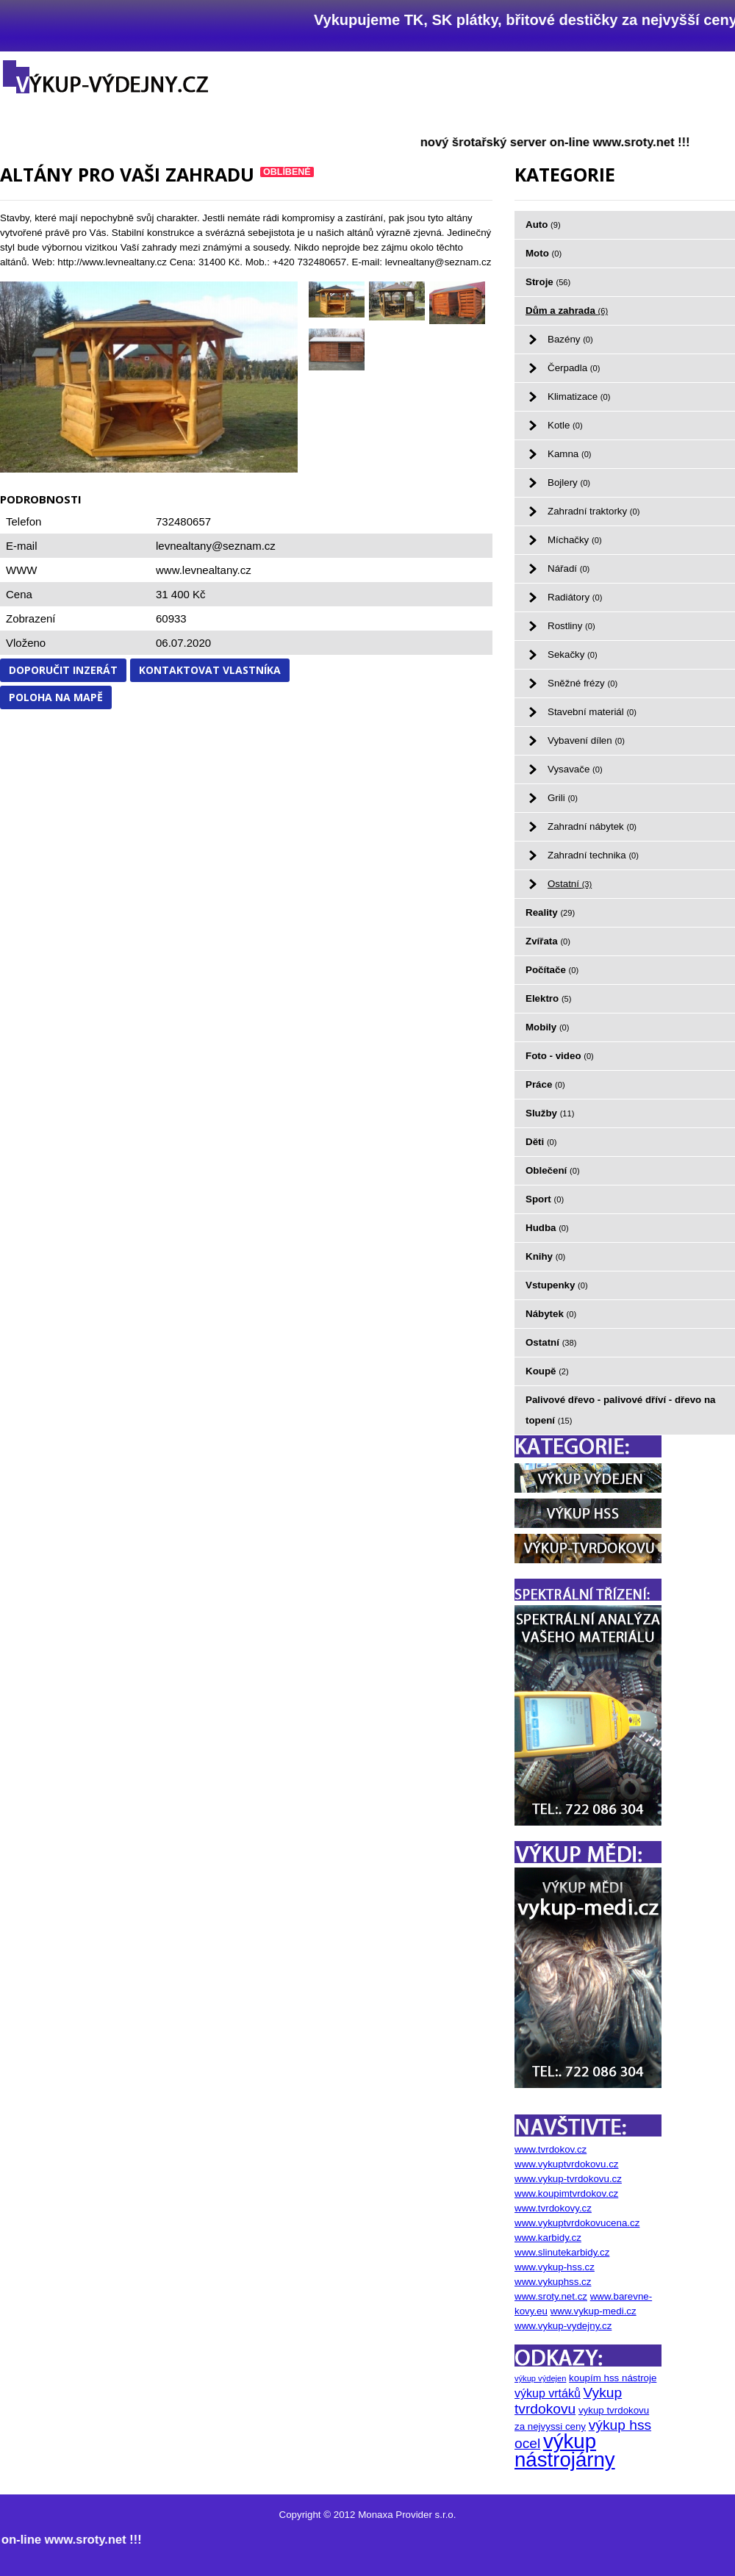  I want to click on www.vykup-medi.cz, so click(594, 2311).